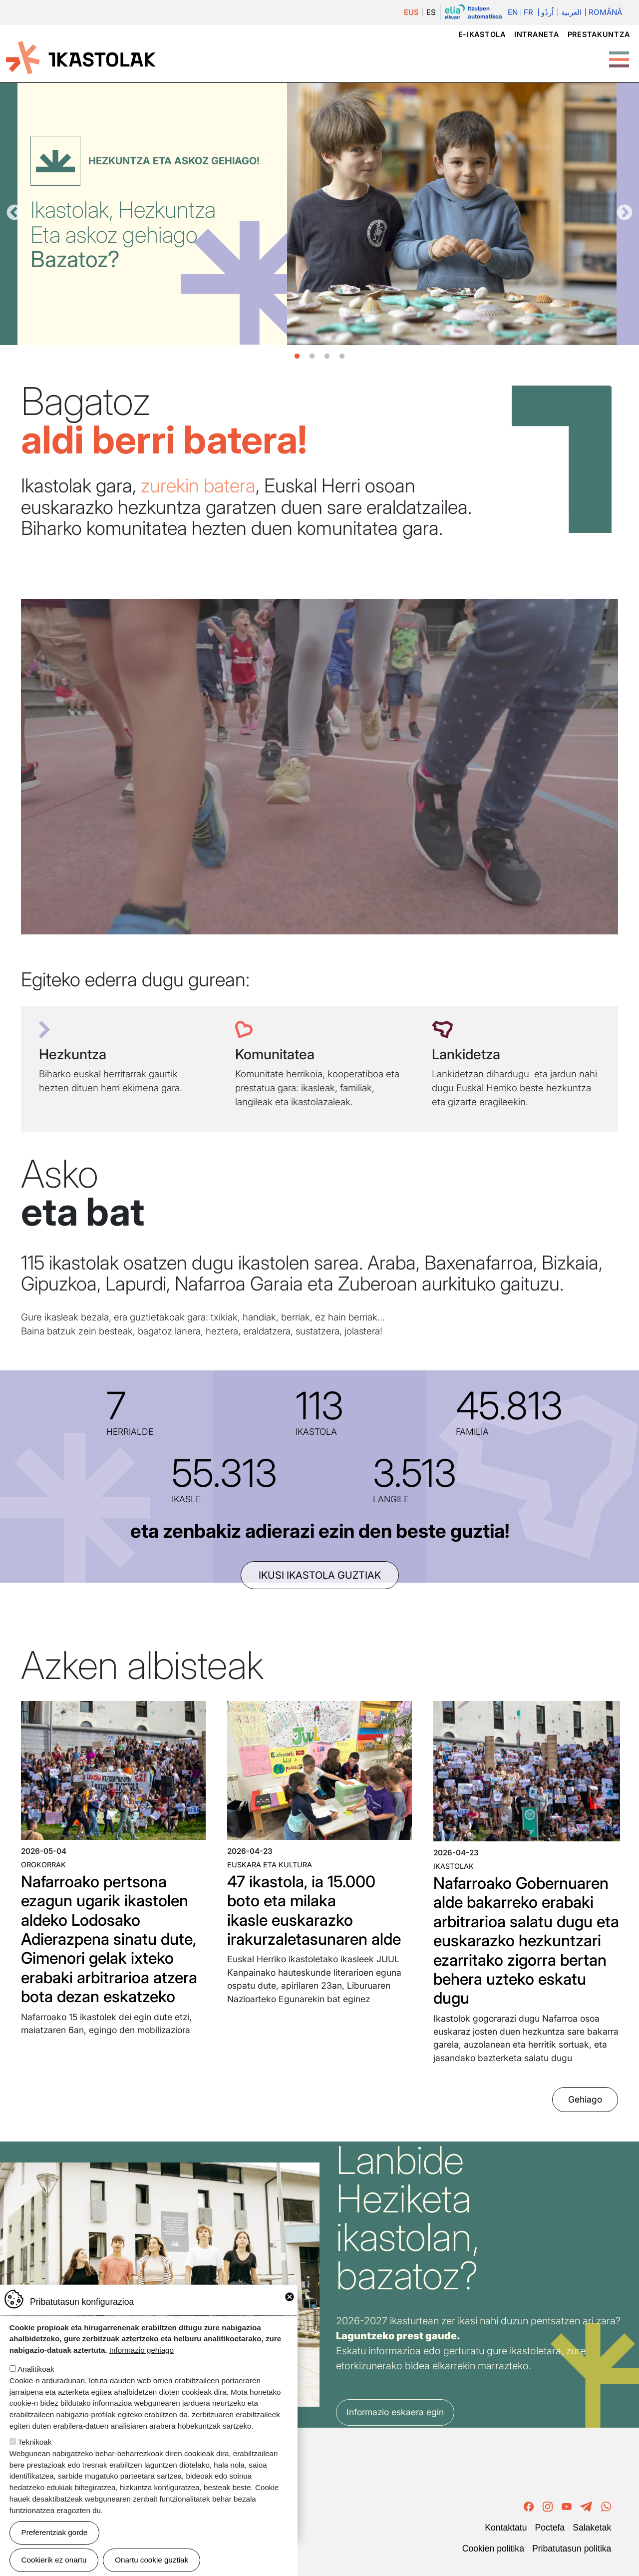  What do you see at coordinates (297, 357) in the screenshot?
I see `1 [tab]` at bounding box center [297, 357].